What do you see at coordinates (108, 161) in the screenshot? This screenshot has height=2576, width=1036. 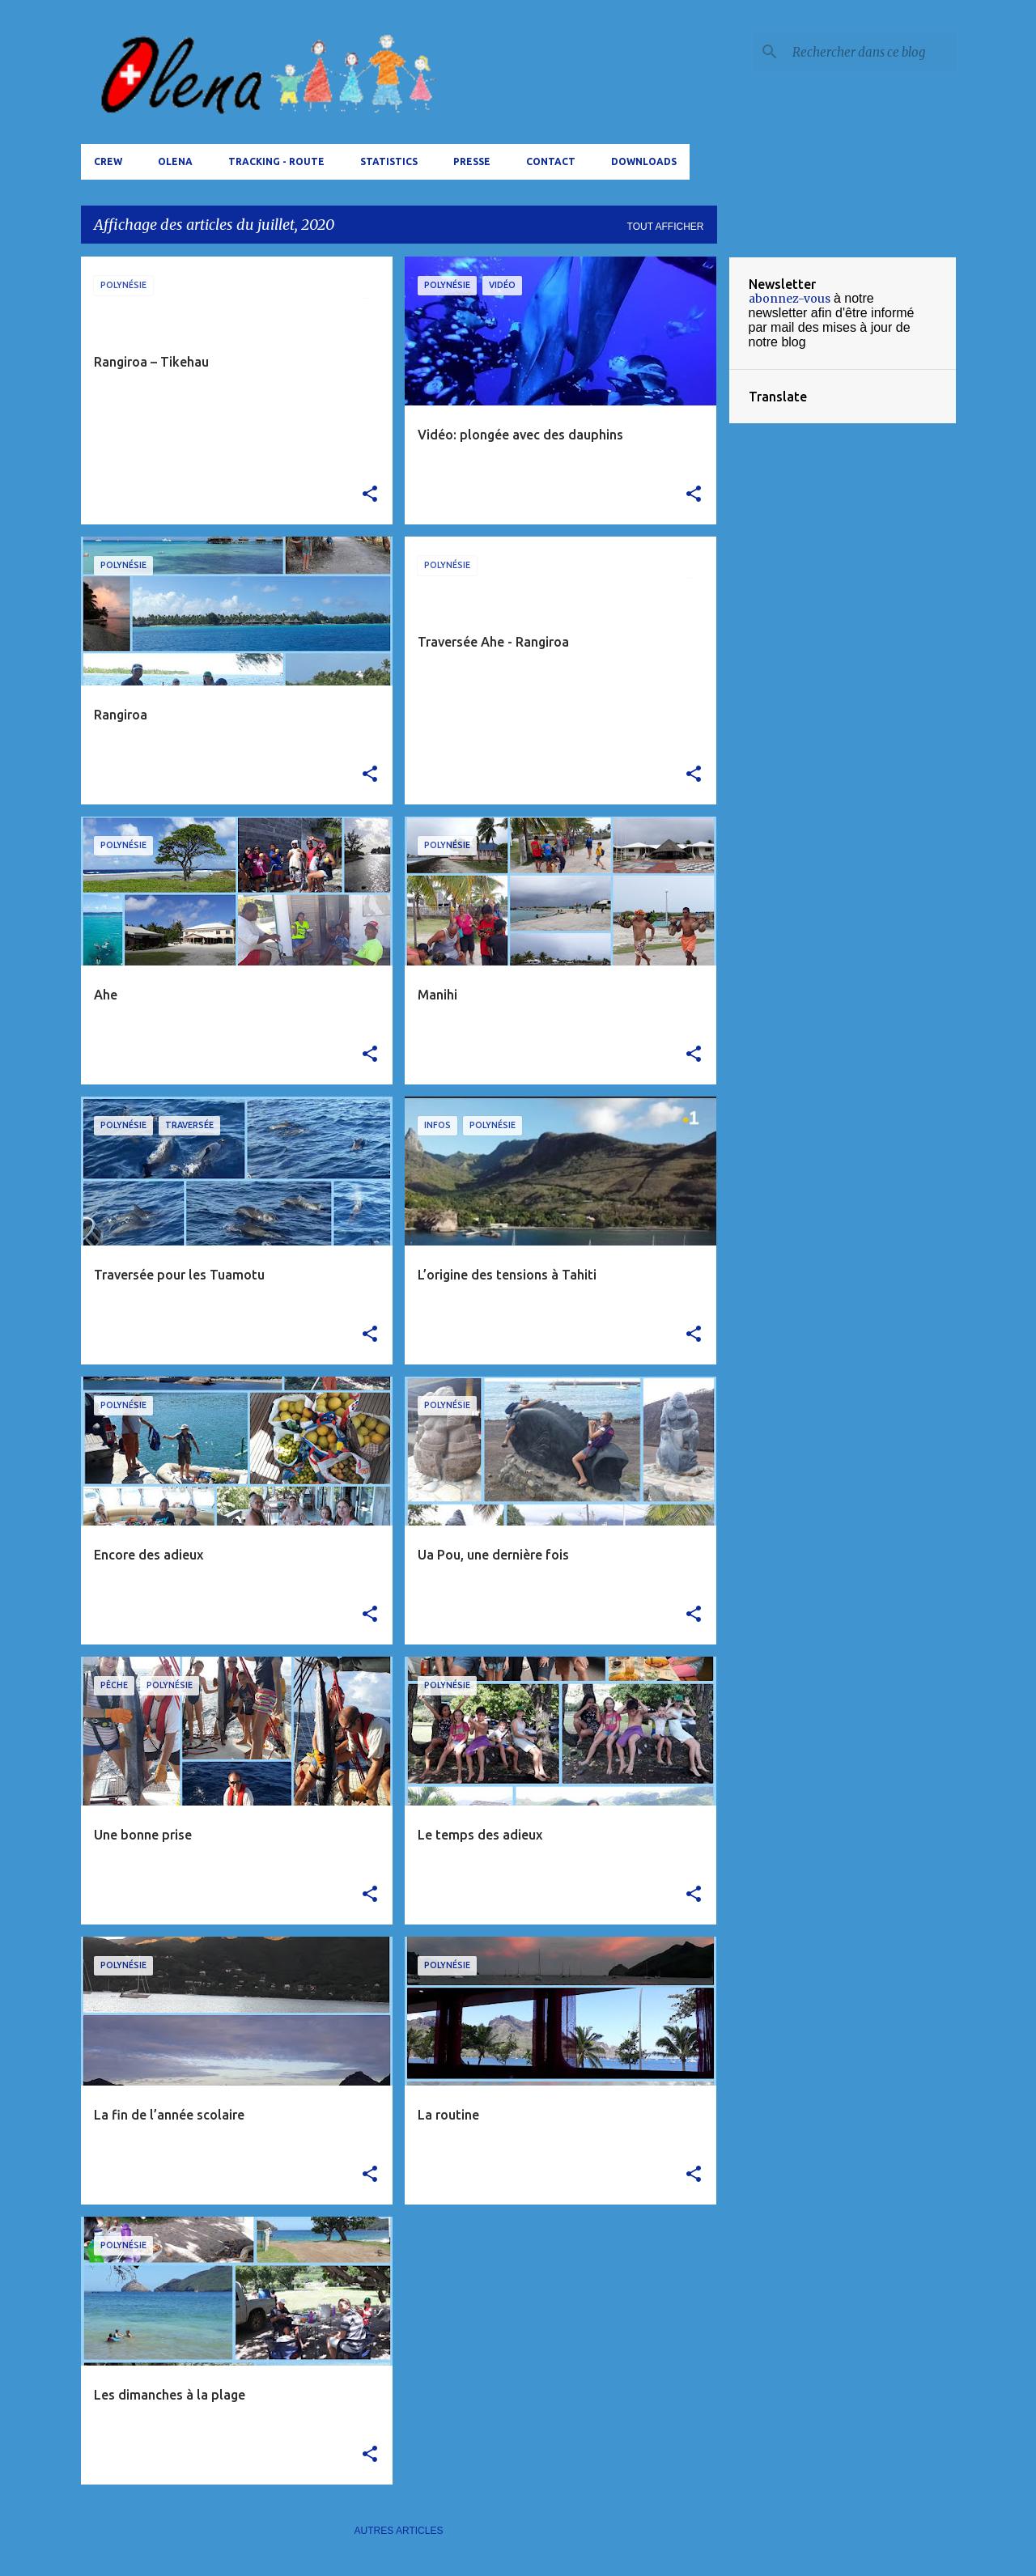 I see `Crew` at bounding box center [108, 161].